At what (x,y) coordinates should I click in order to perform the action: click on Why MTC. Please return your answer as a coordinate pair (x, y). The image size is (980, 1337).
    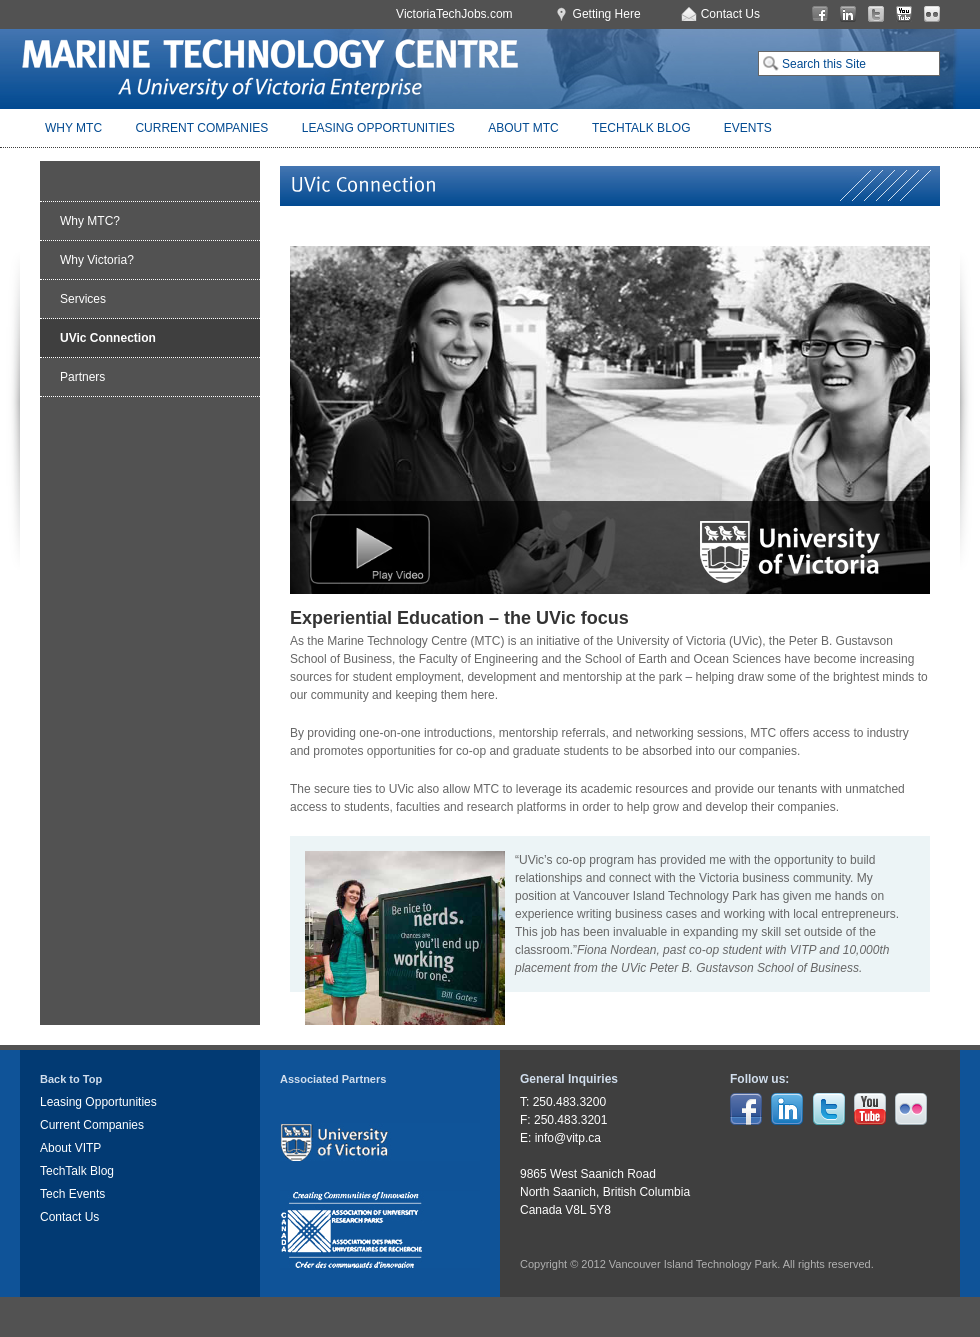
    Looking at the image, I should click on (73, 128).